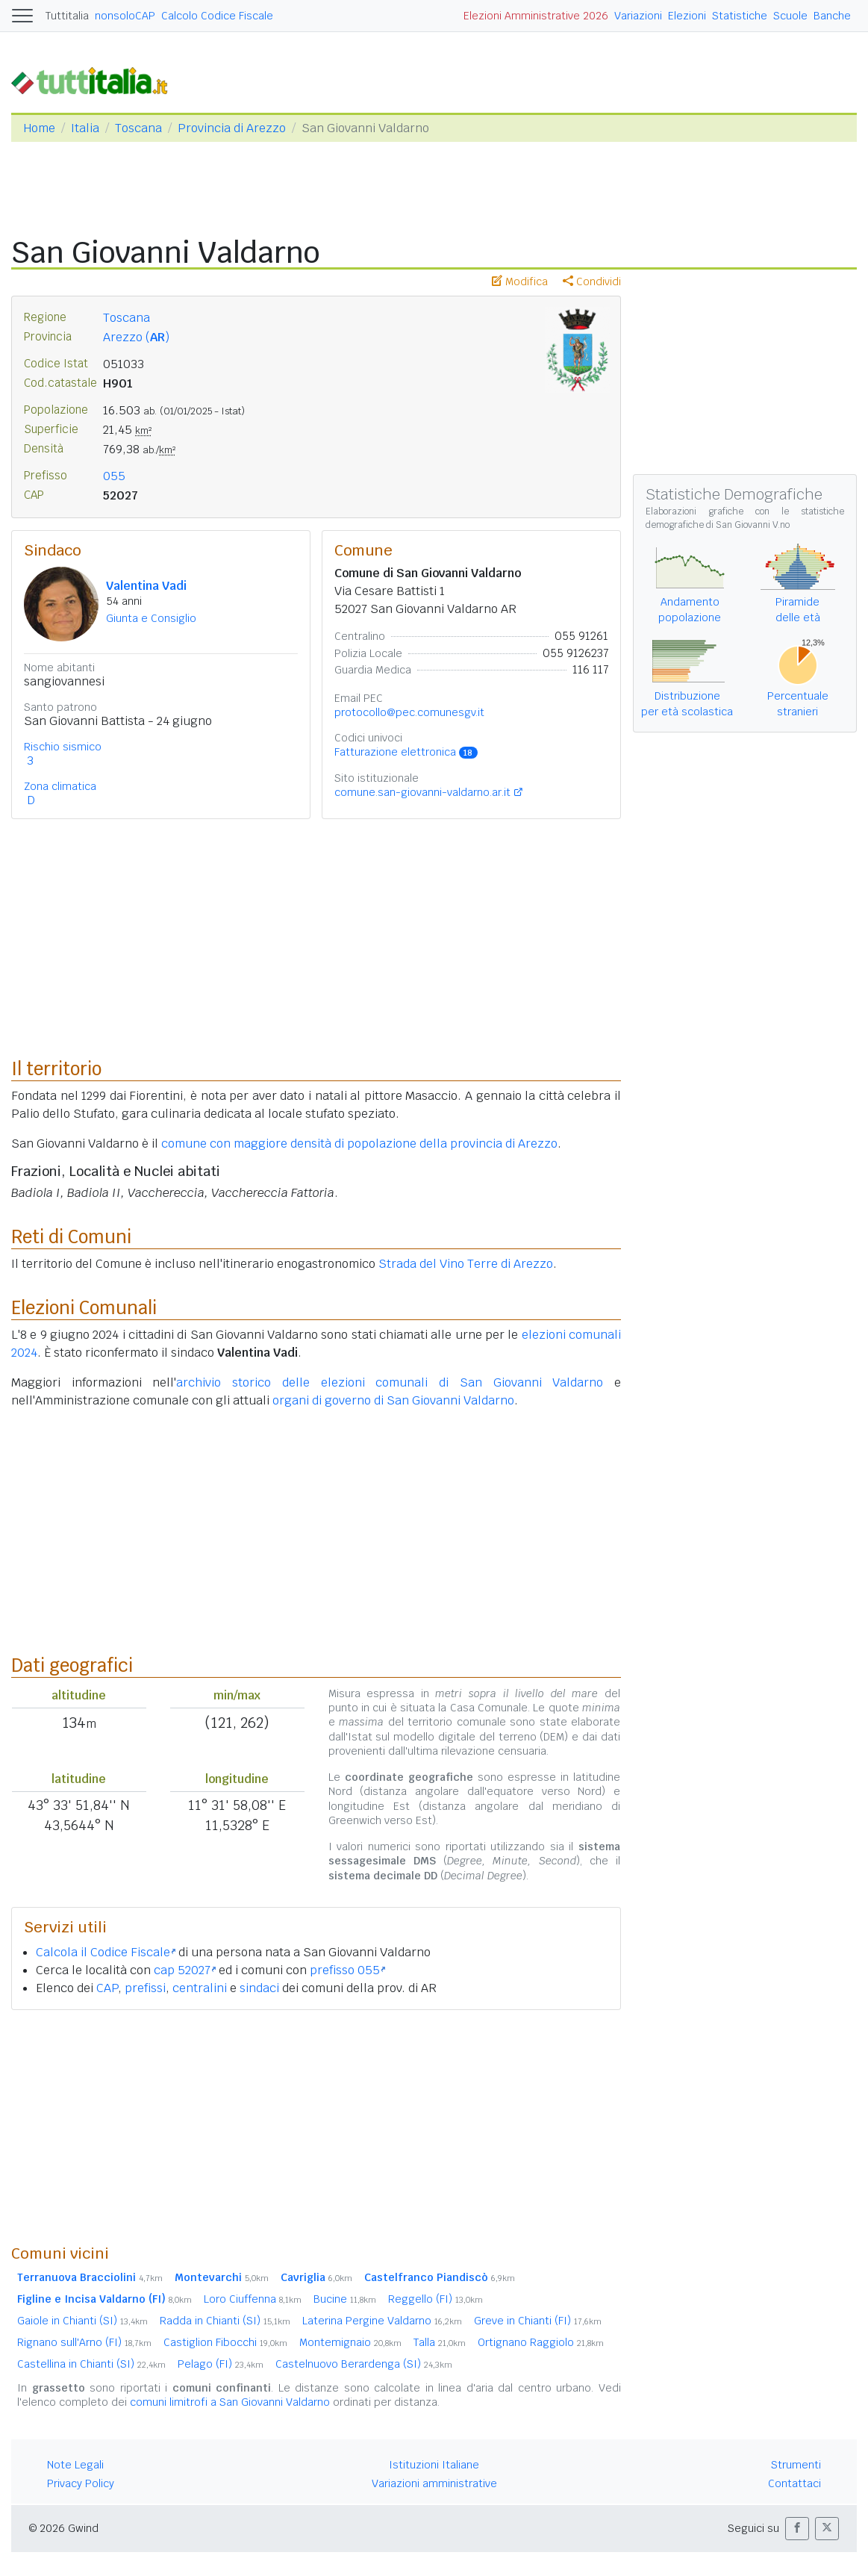 This screenshot has height=2576, width=868. What do you see at coordinates (347, 1970) in the screenshot?
I see `prefisso 055` at bounding box center [347, 1970].